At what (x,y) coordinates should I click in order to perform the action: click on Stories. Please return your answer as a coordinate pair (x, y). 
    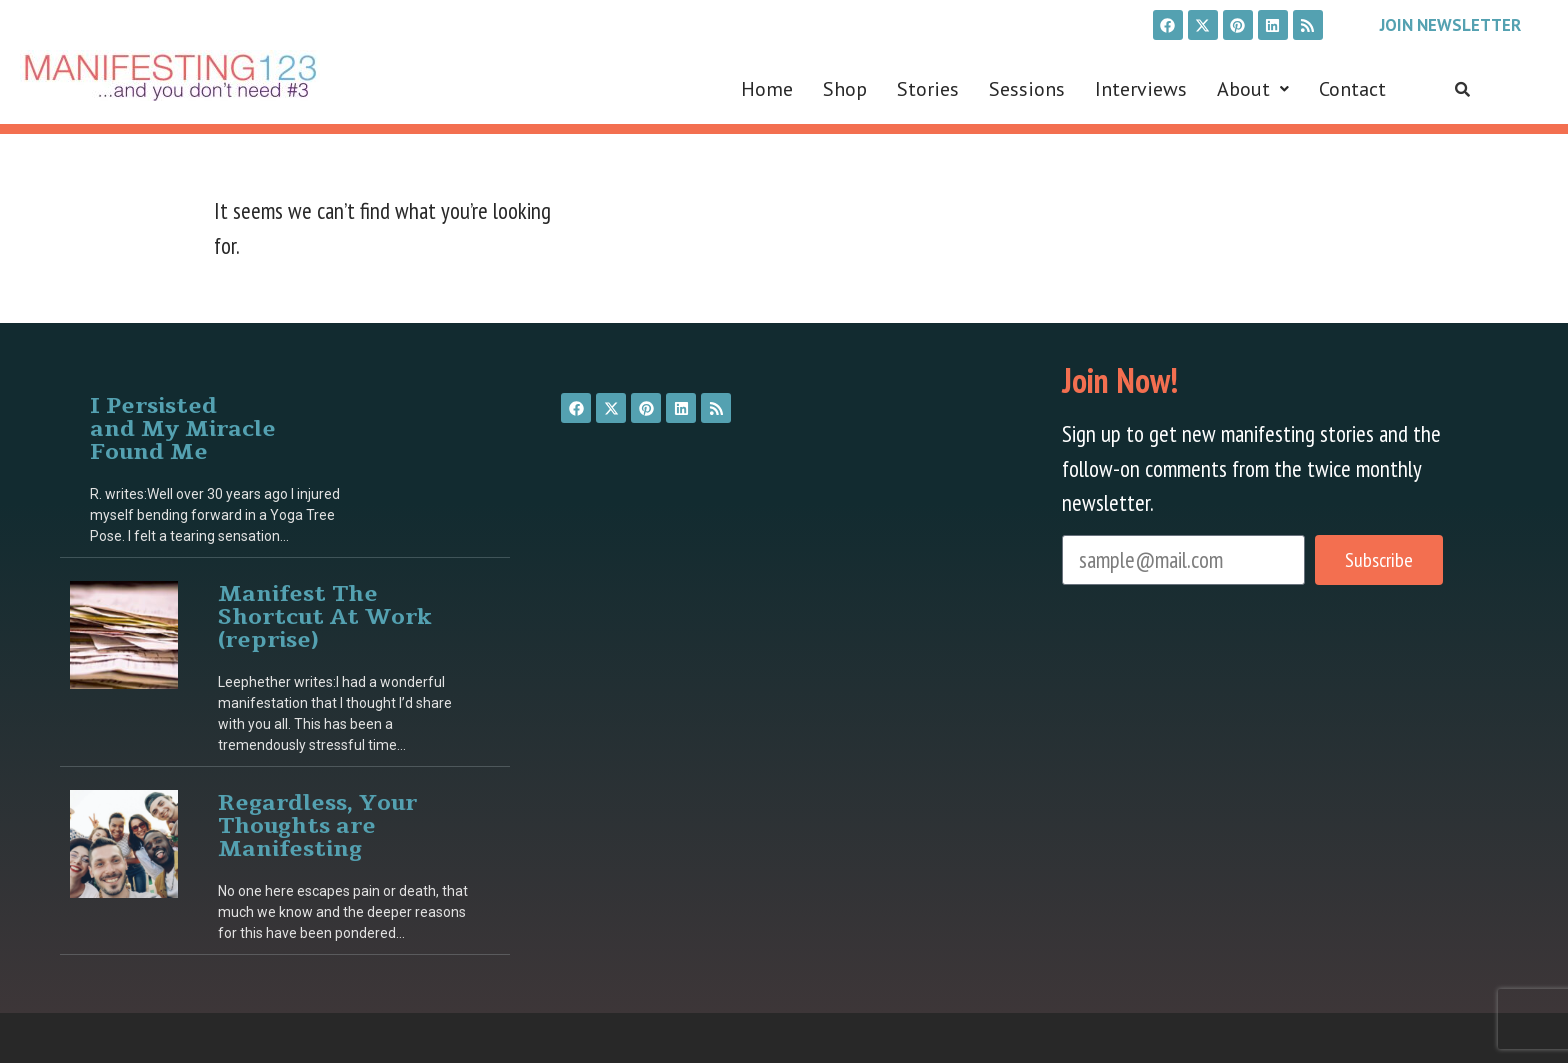
    Looking at the image, I should click on (928, 89).